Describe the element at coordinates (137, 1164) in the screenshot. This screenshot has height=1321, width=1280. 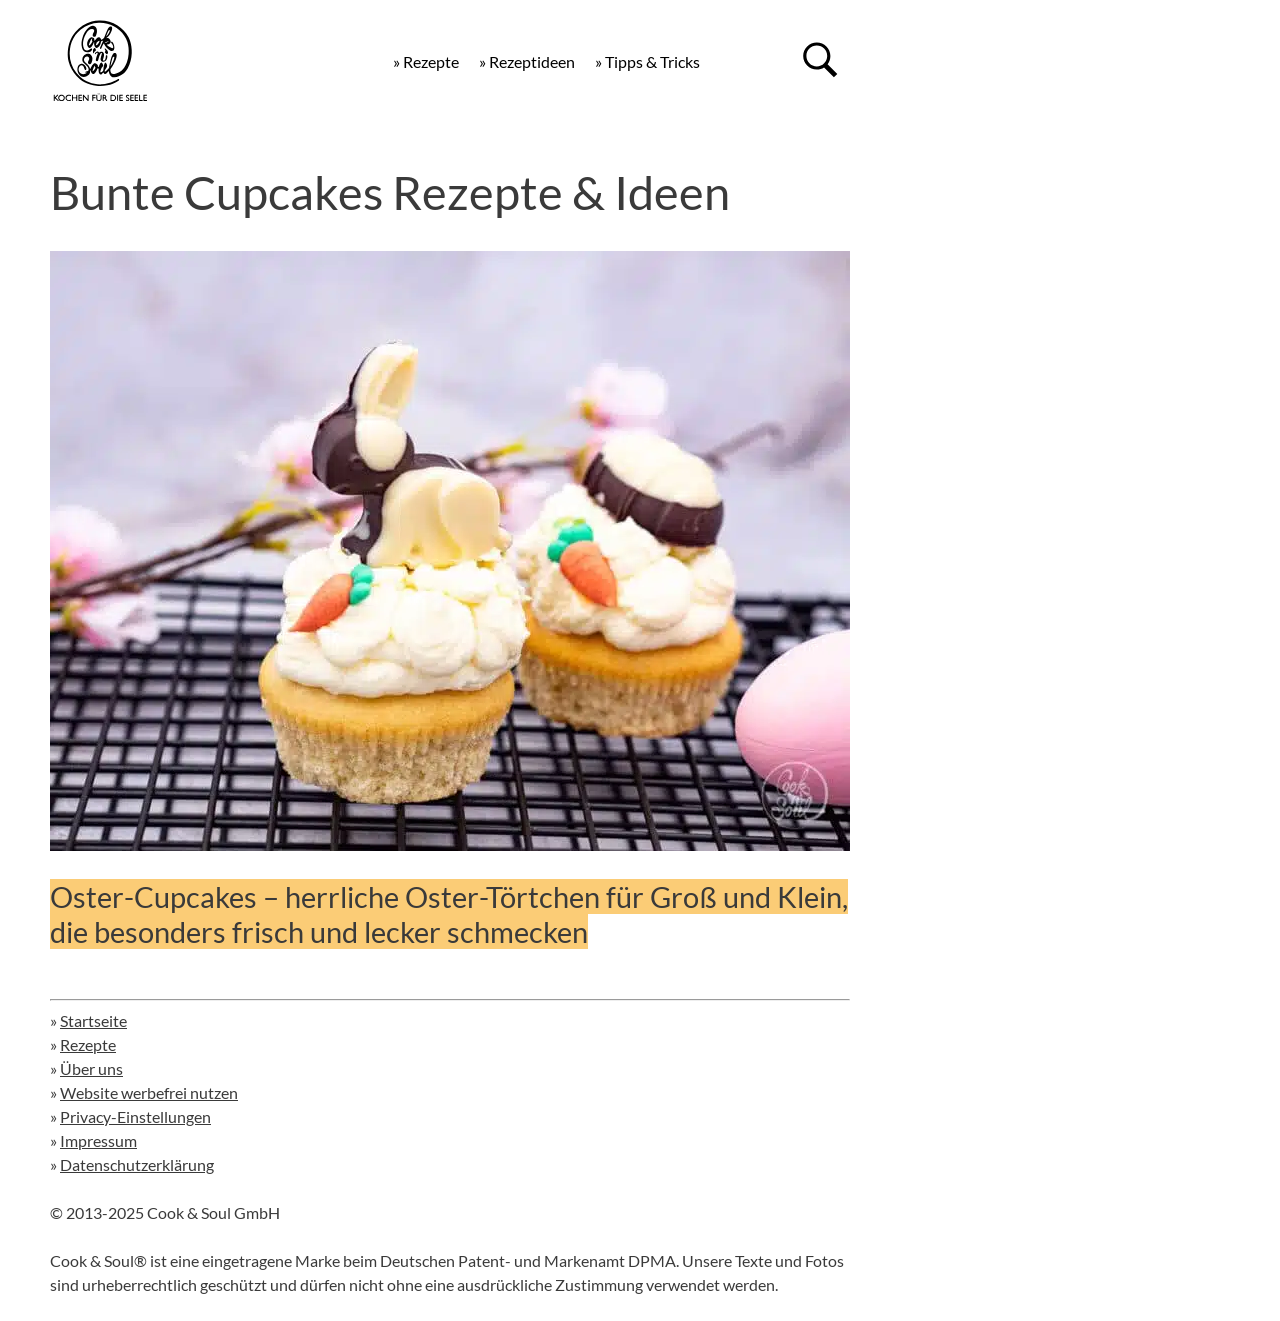
I see `Datenschutzerklärung` at that location.